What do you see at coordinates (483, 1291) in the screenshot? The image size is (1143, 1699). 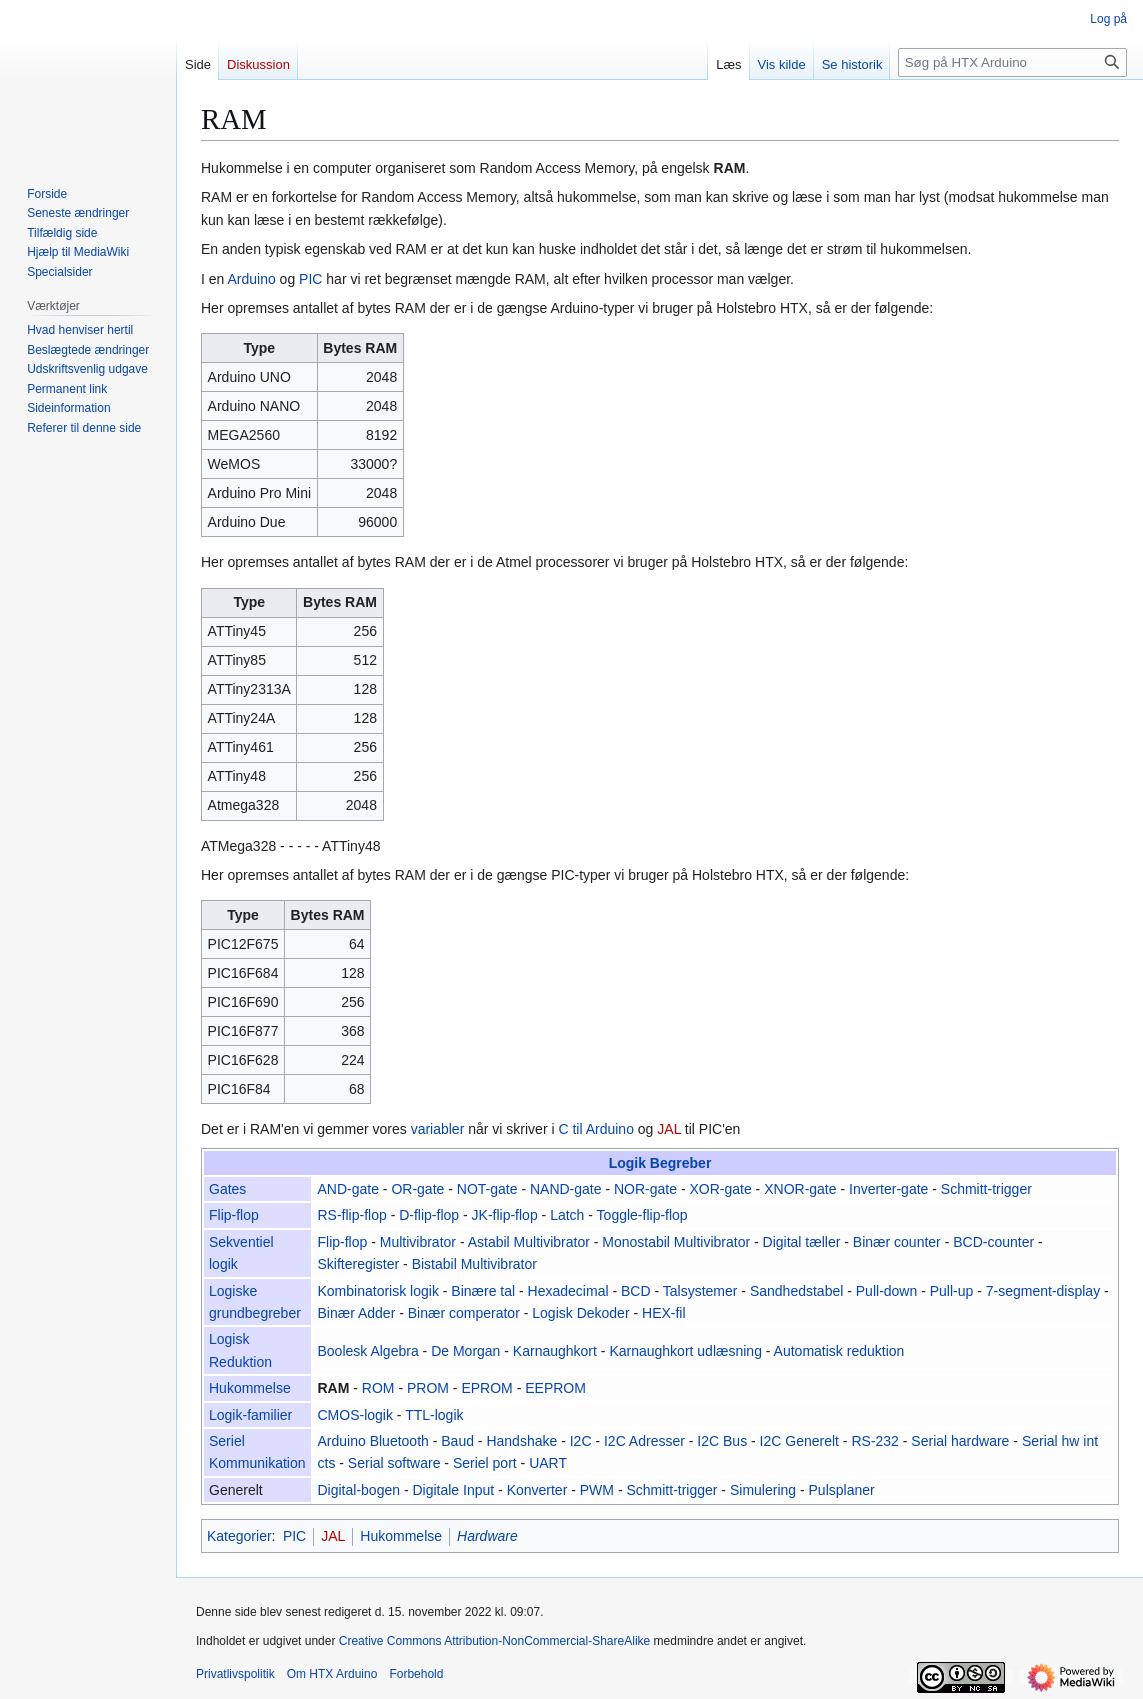 I see `Binære tal` at bounding box center [483, 1291].